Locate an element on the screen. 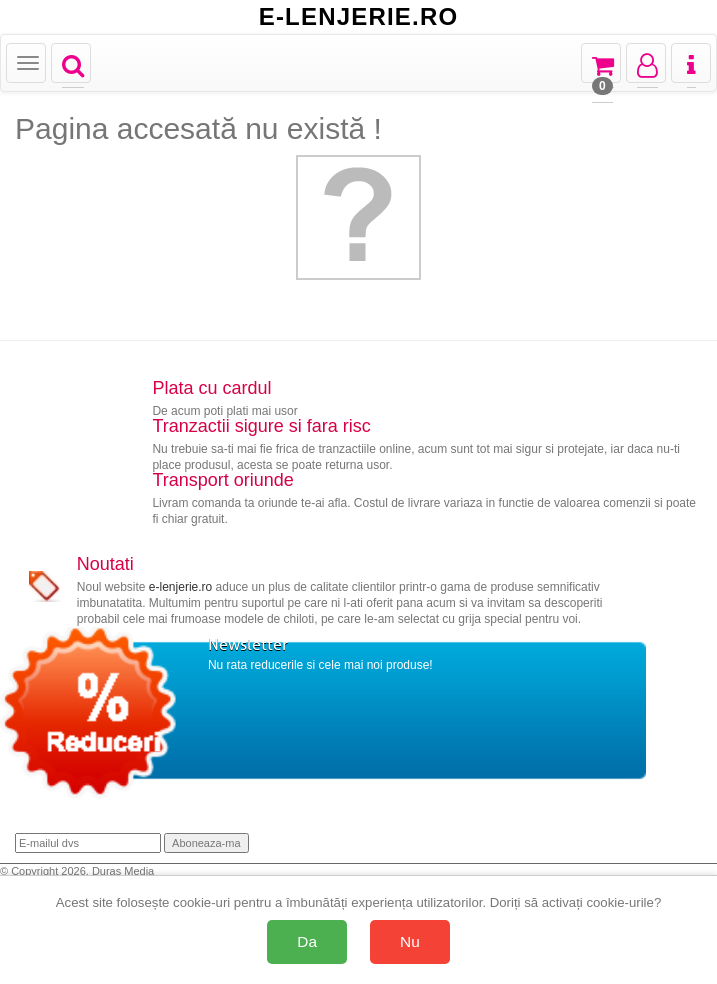 The image size is (717, 984). Da is located at coordinates (307, 941).